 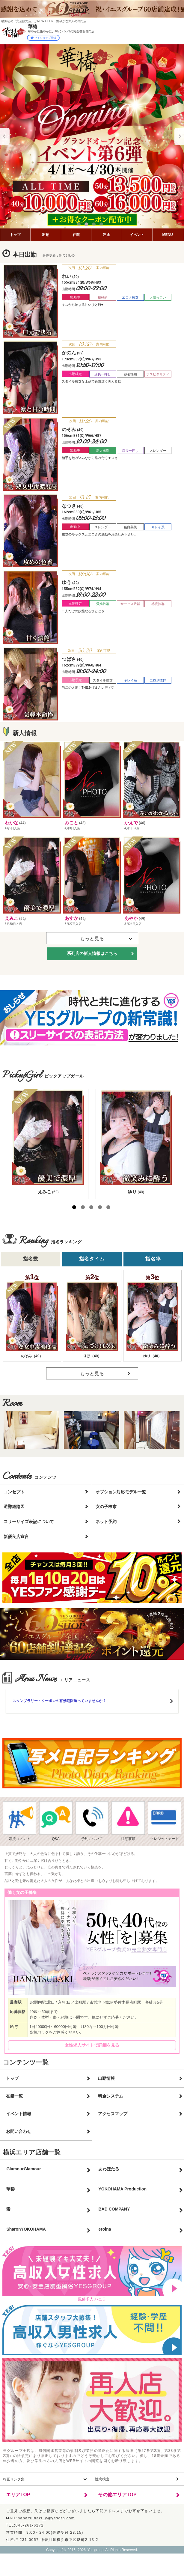 What do you see at coordinates (106, 1506) in the screenshot?
I see `女の子検索` at bounding box center [106, 1506].